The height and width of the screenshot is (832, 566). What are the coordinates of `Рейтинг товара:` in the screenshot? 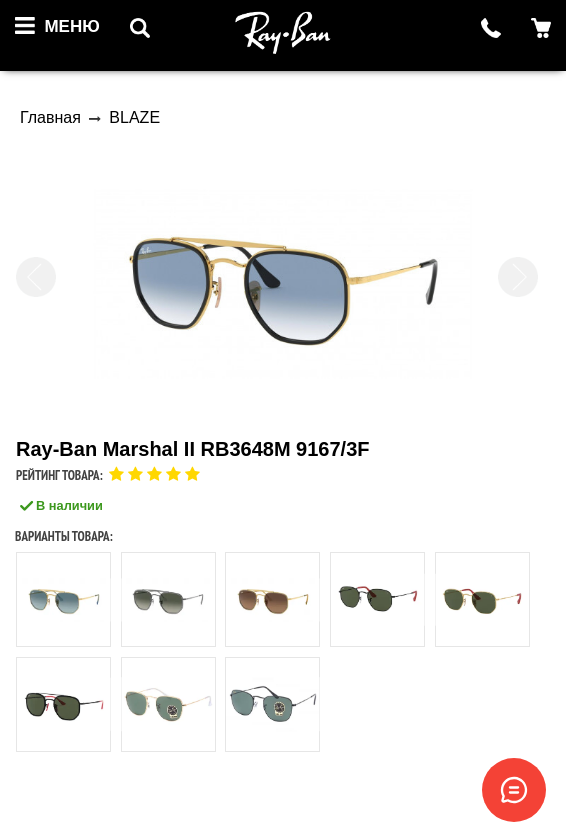 It's located at (59, 475).